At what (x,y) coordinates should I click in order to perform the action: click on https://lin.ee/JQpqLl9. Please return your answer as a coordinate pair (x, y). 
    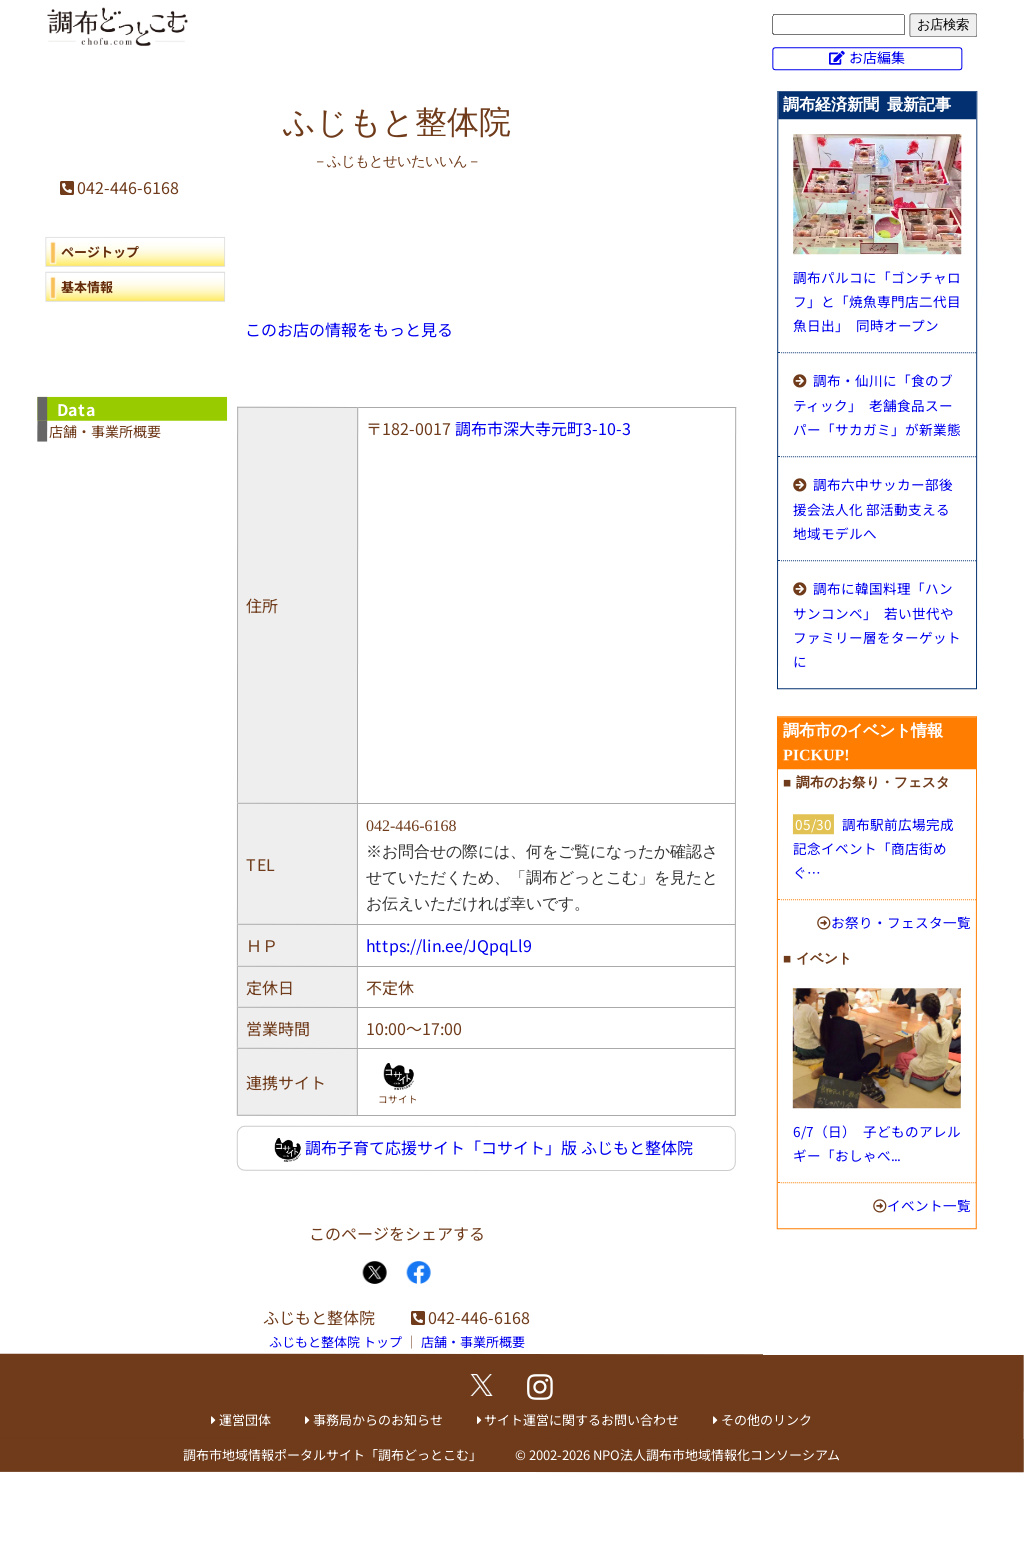
    Looking at the image, I should click on (449, 945).